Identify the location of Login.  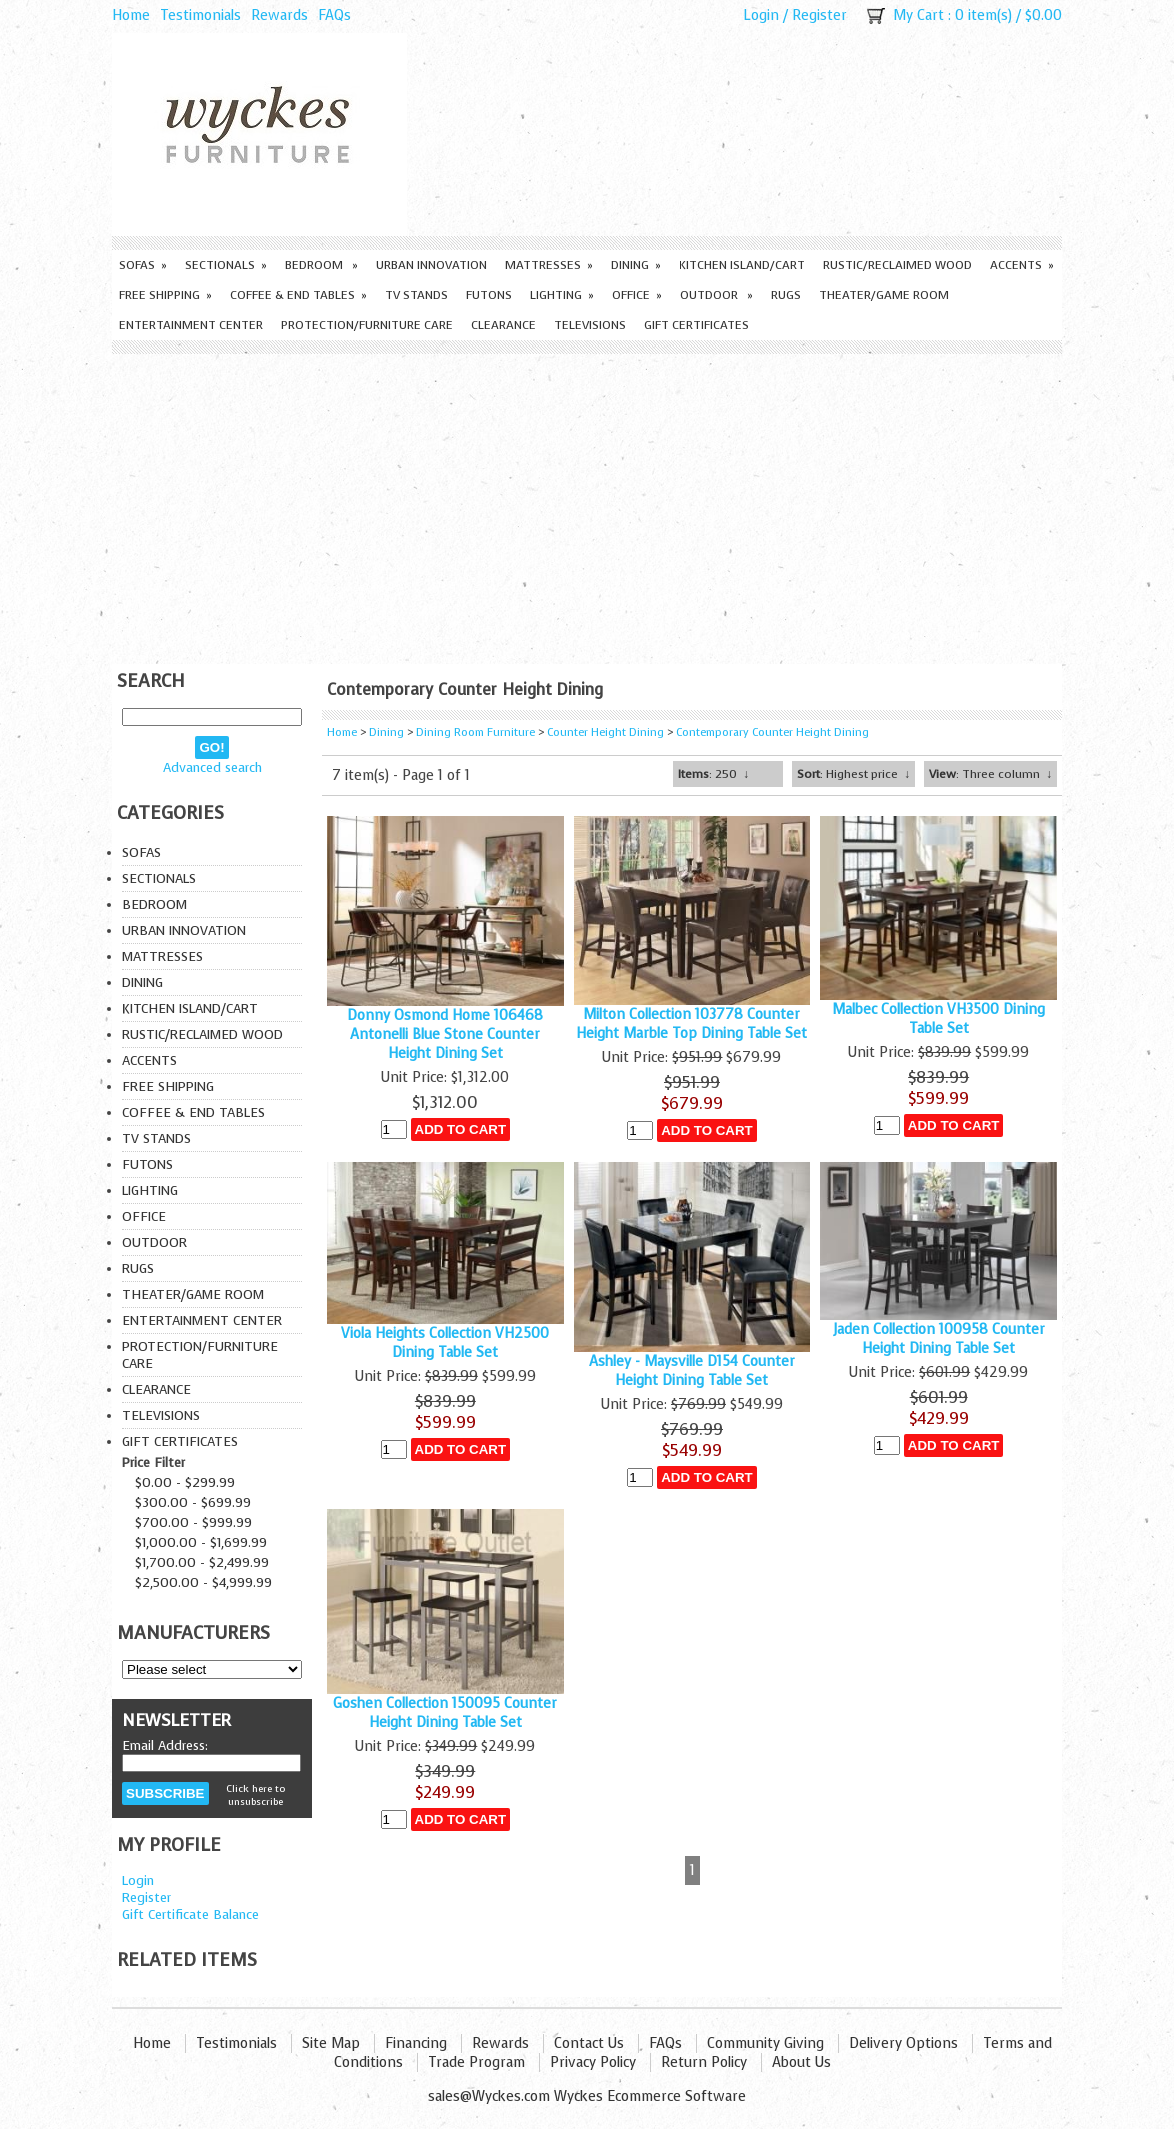
(761, 15).